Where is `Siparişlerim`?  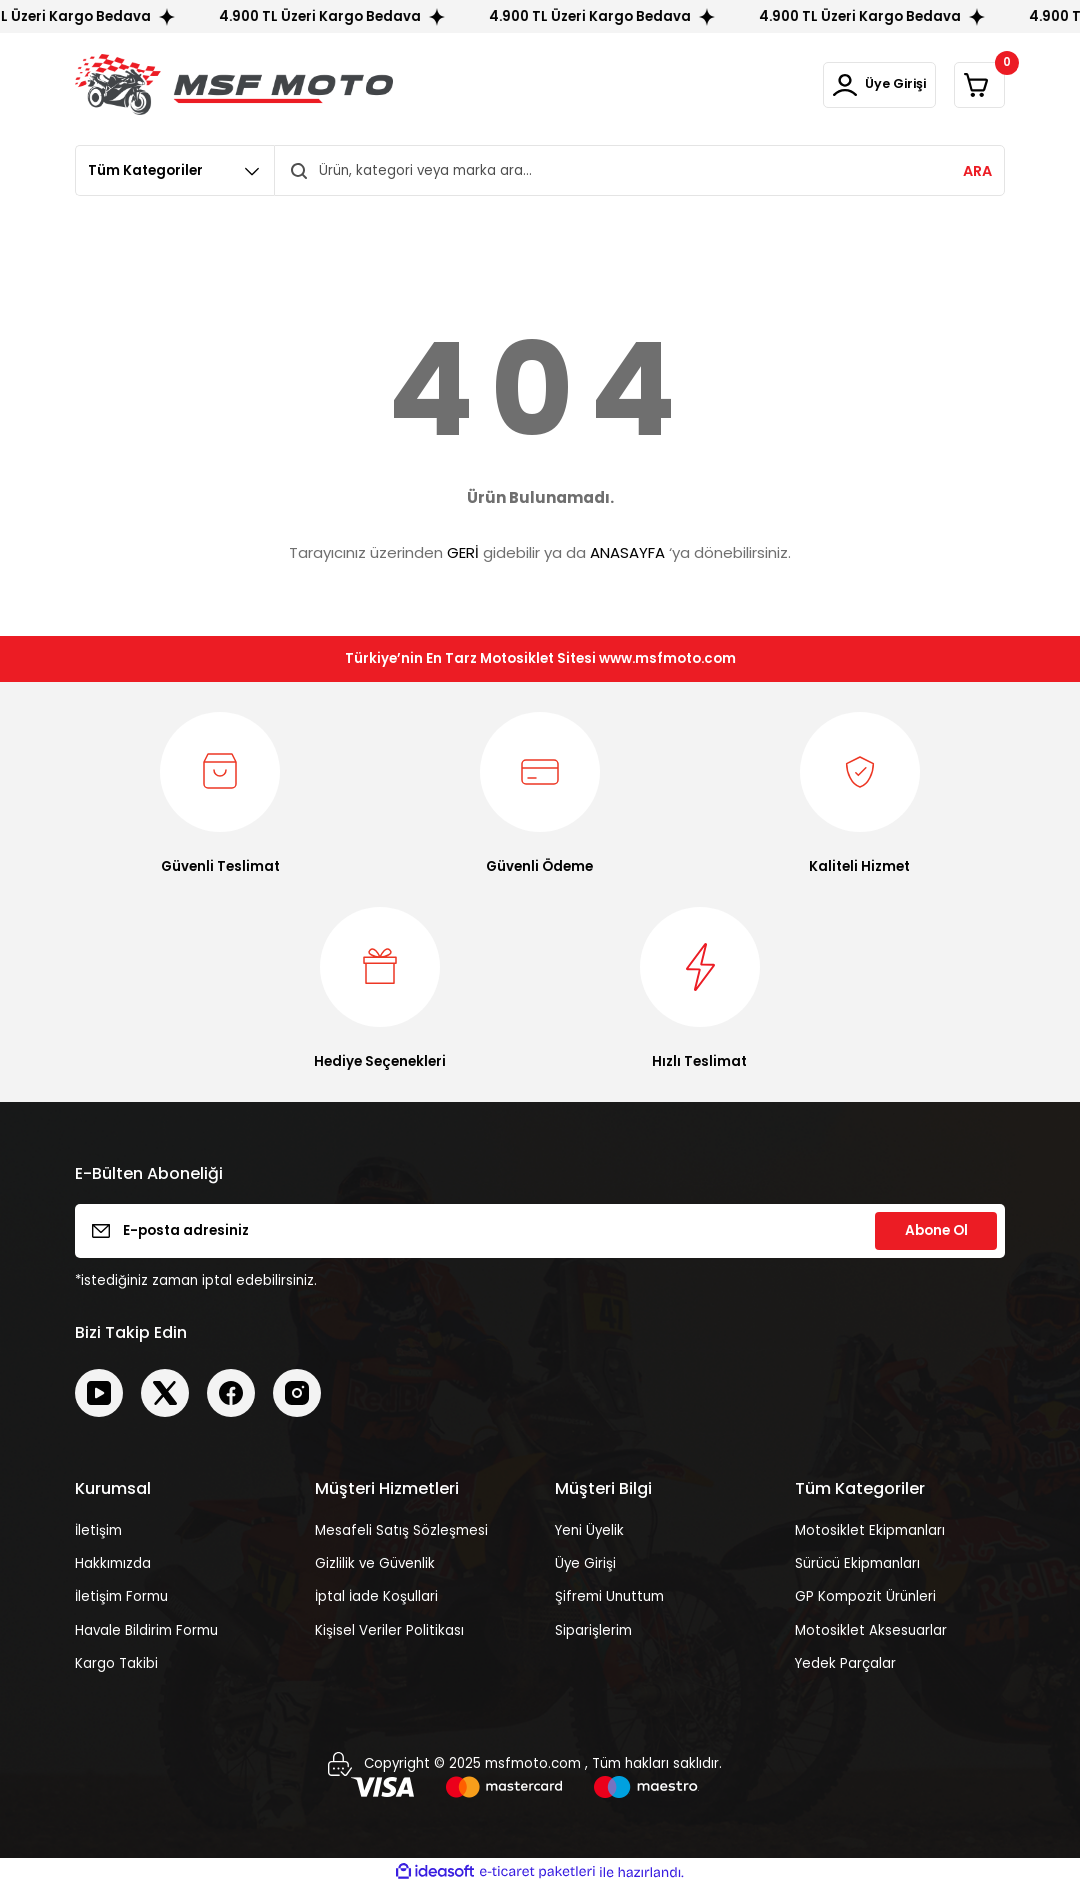
Siparişlerim is located at coordinates (593, 1630).